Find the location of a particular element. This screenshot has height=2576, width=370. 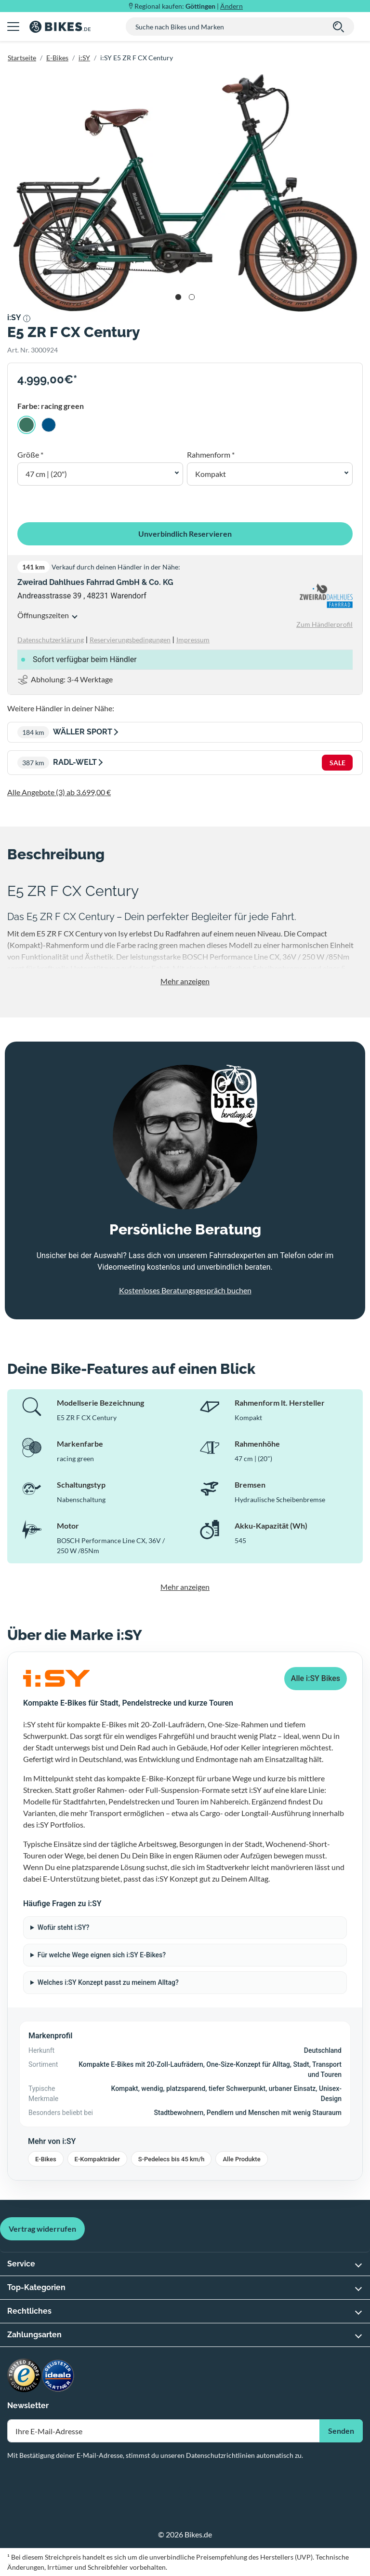

i:SY is located at coordinates (84, 58).